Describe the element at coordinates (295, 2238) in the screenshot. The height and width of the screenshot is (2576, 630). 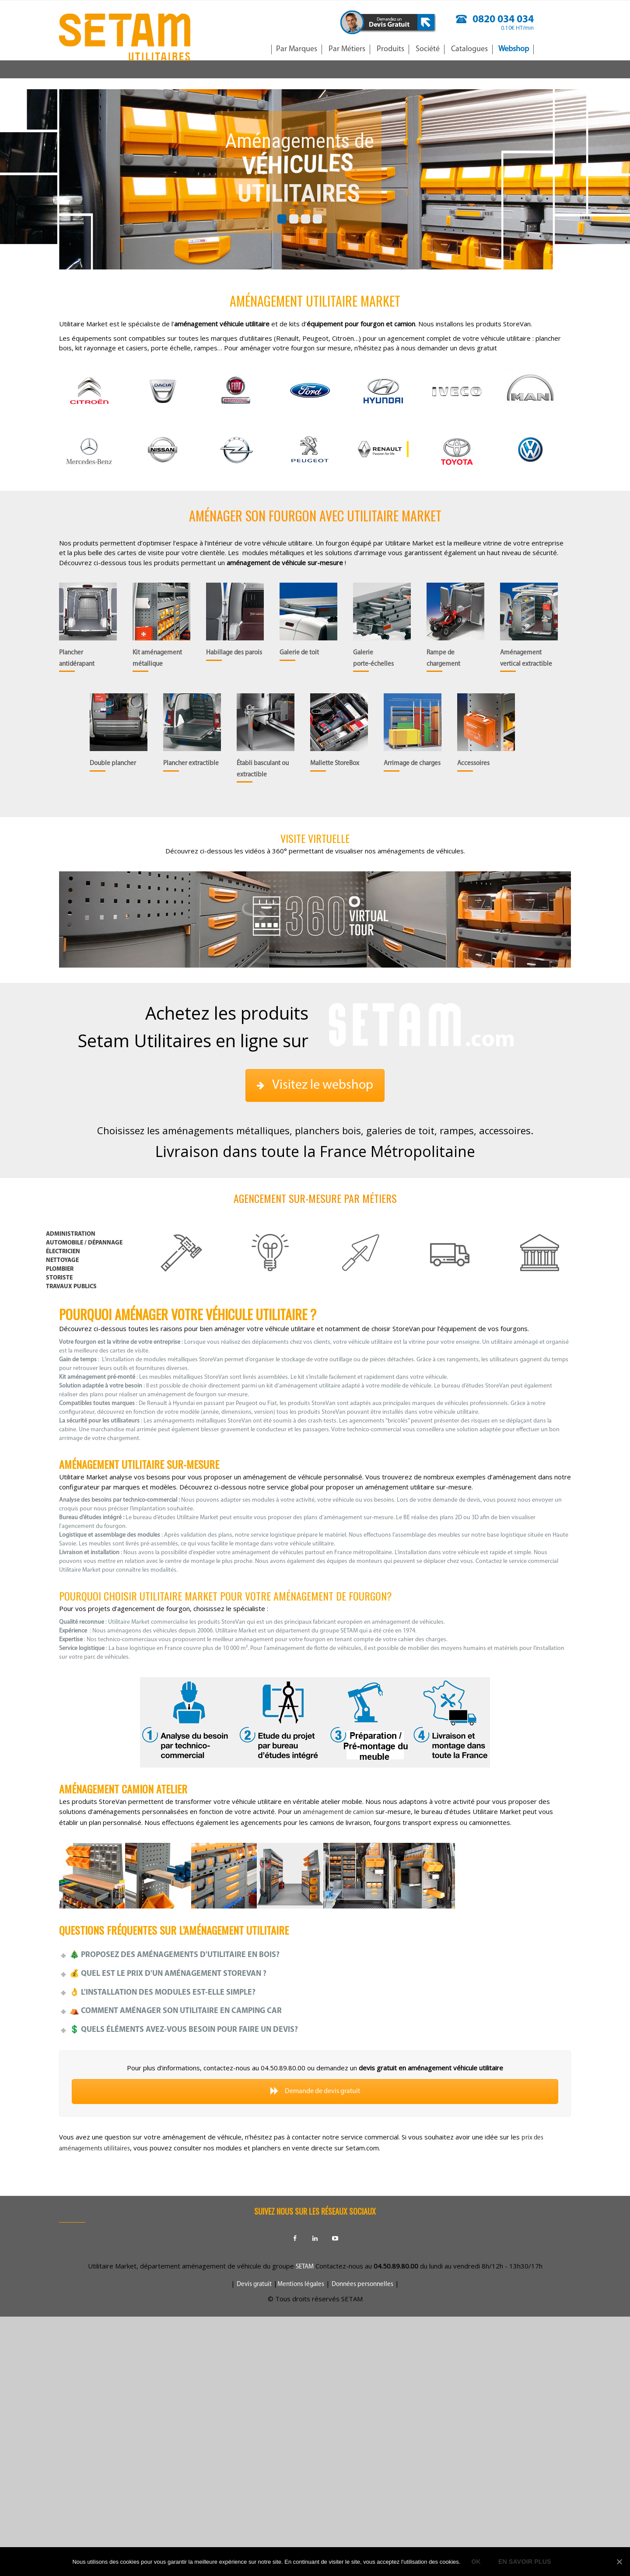
I see `Facebook` at that location.